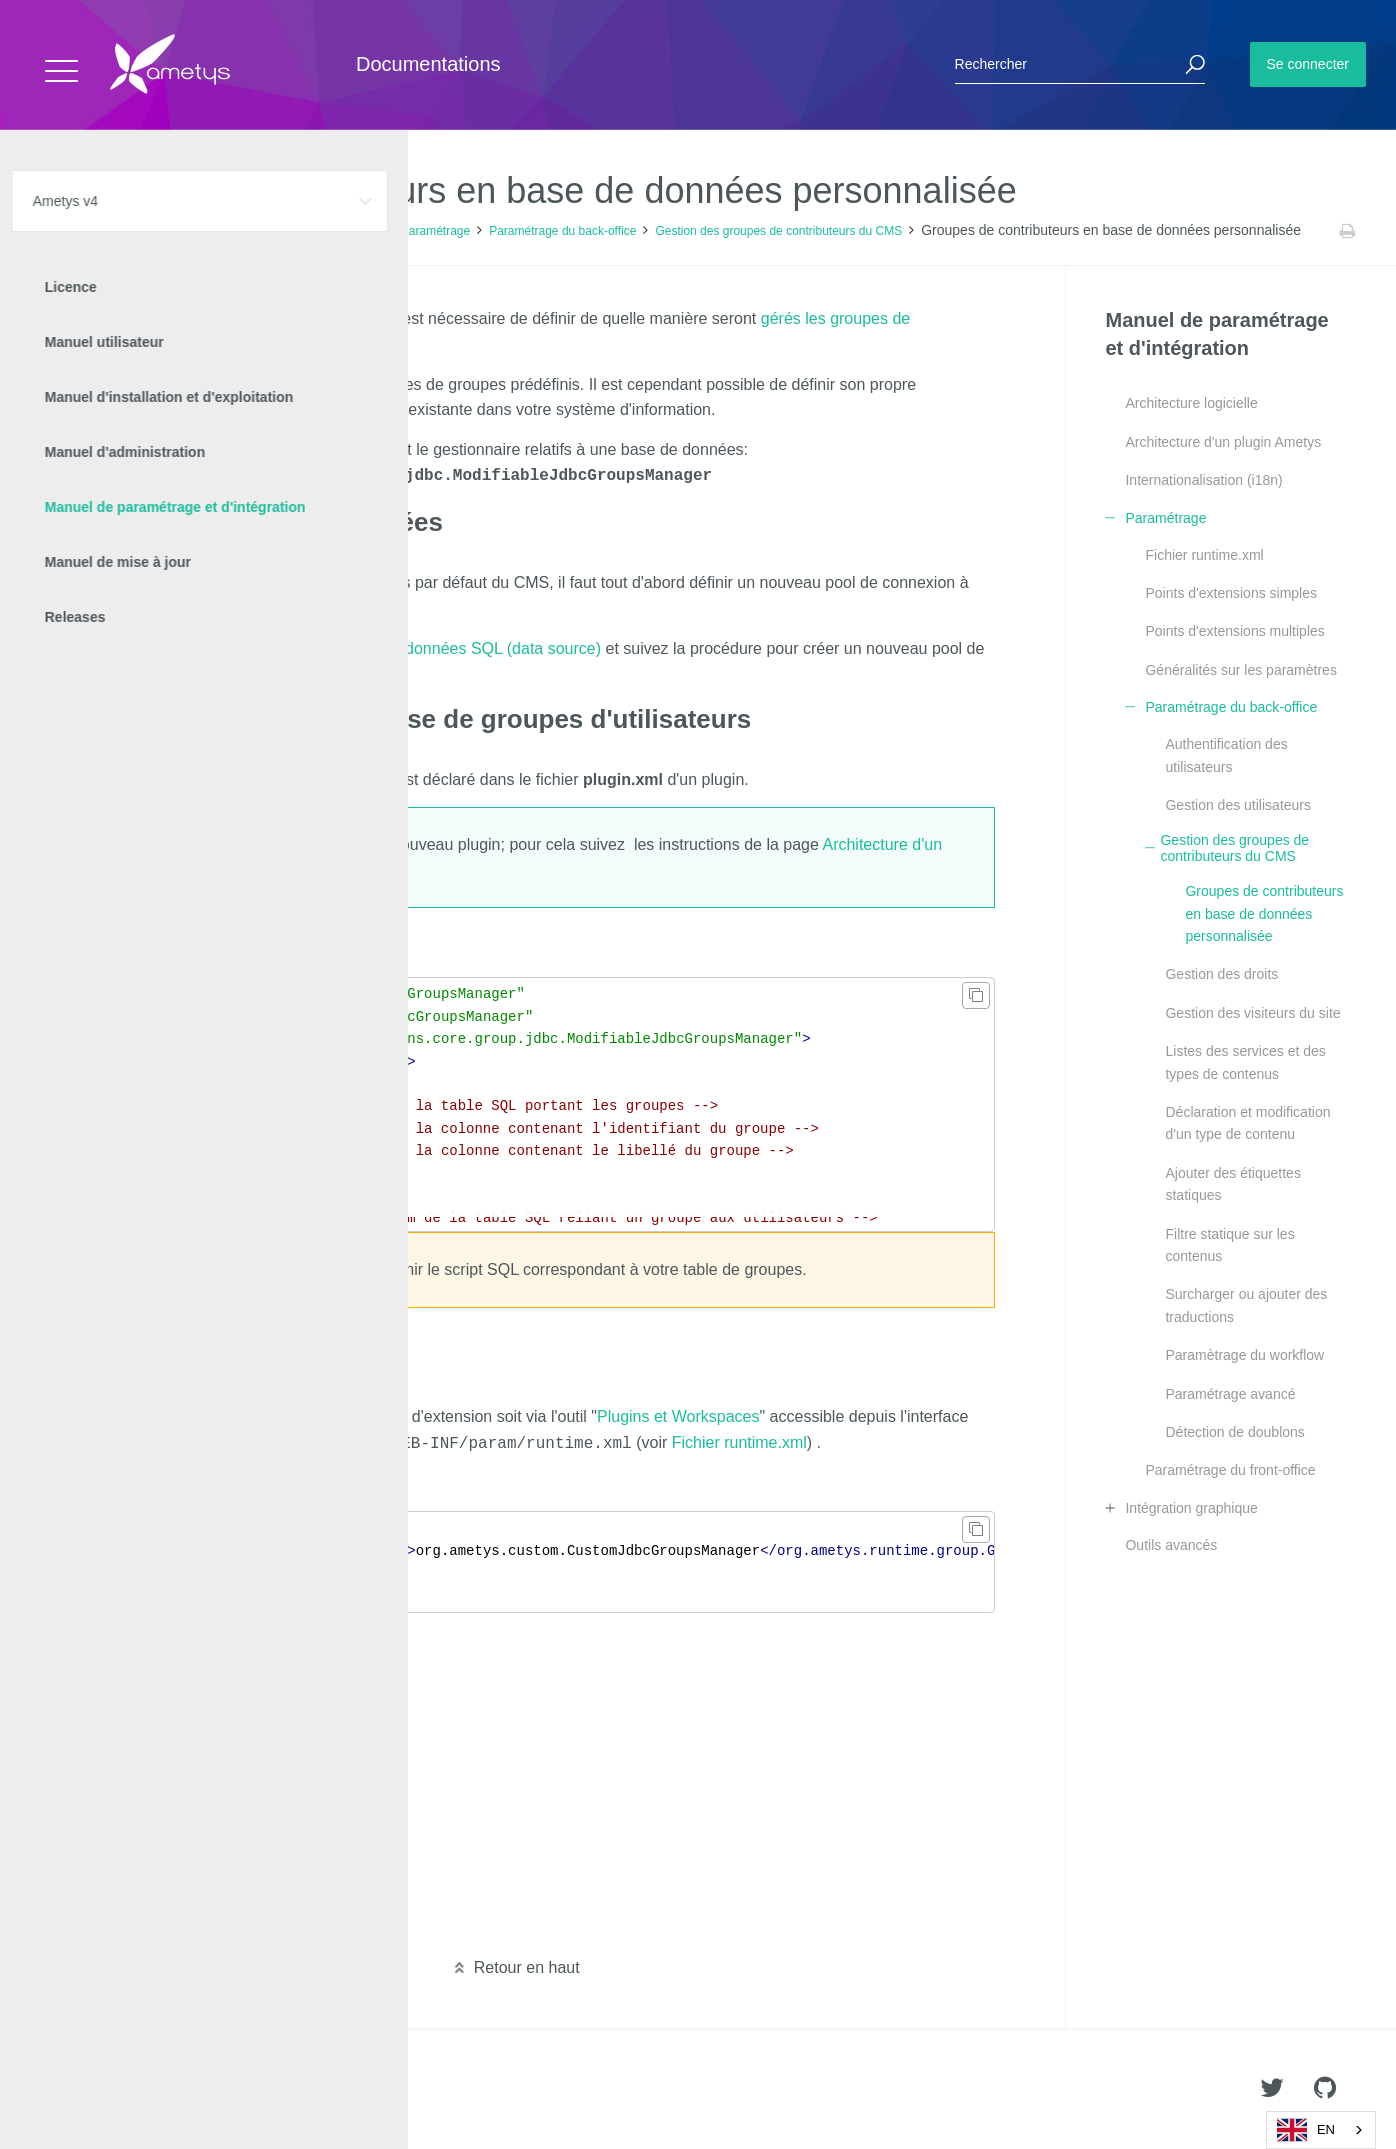 This screenshot has width=1396, height=2149. I want to click on Plugins et Workspaces, so click(678, 1414).